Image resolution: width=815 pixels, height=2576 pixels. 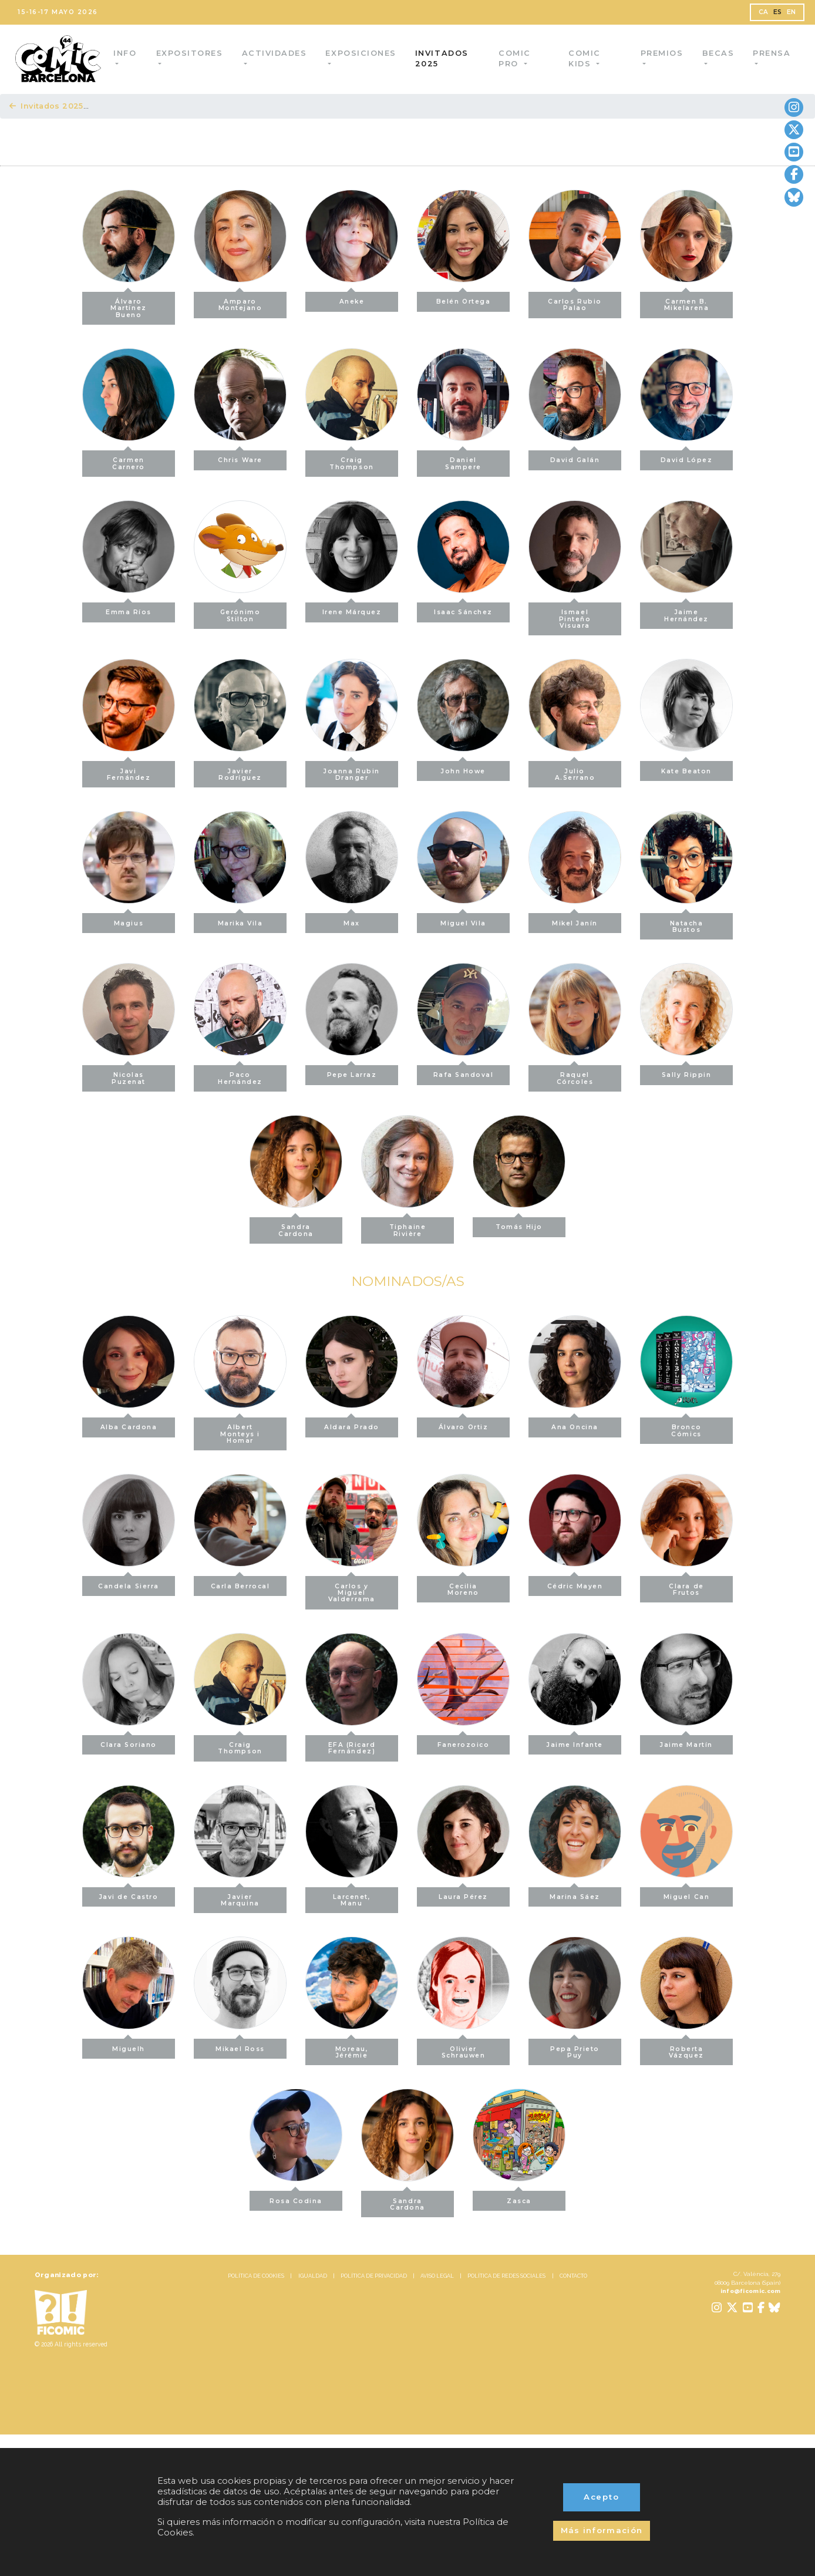 What do you see at coordinates (240, 1075) in the screenshot?
I see `Paco Hernández [button]` at bounding box center [240, 1075].